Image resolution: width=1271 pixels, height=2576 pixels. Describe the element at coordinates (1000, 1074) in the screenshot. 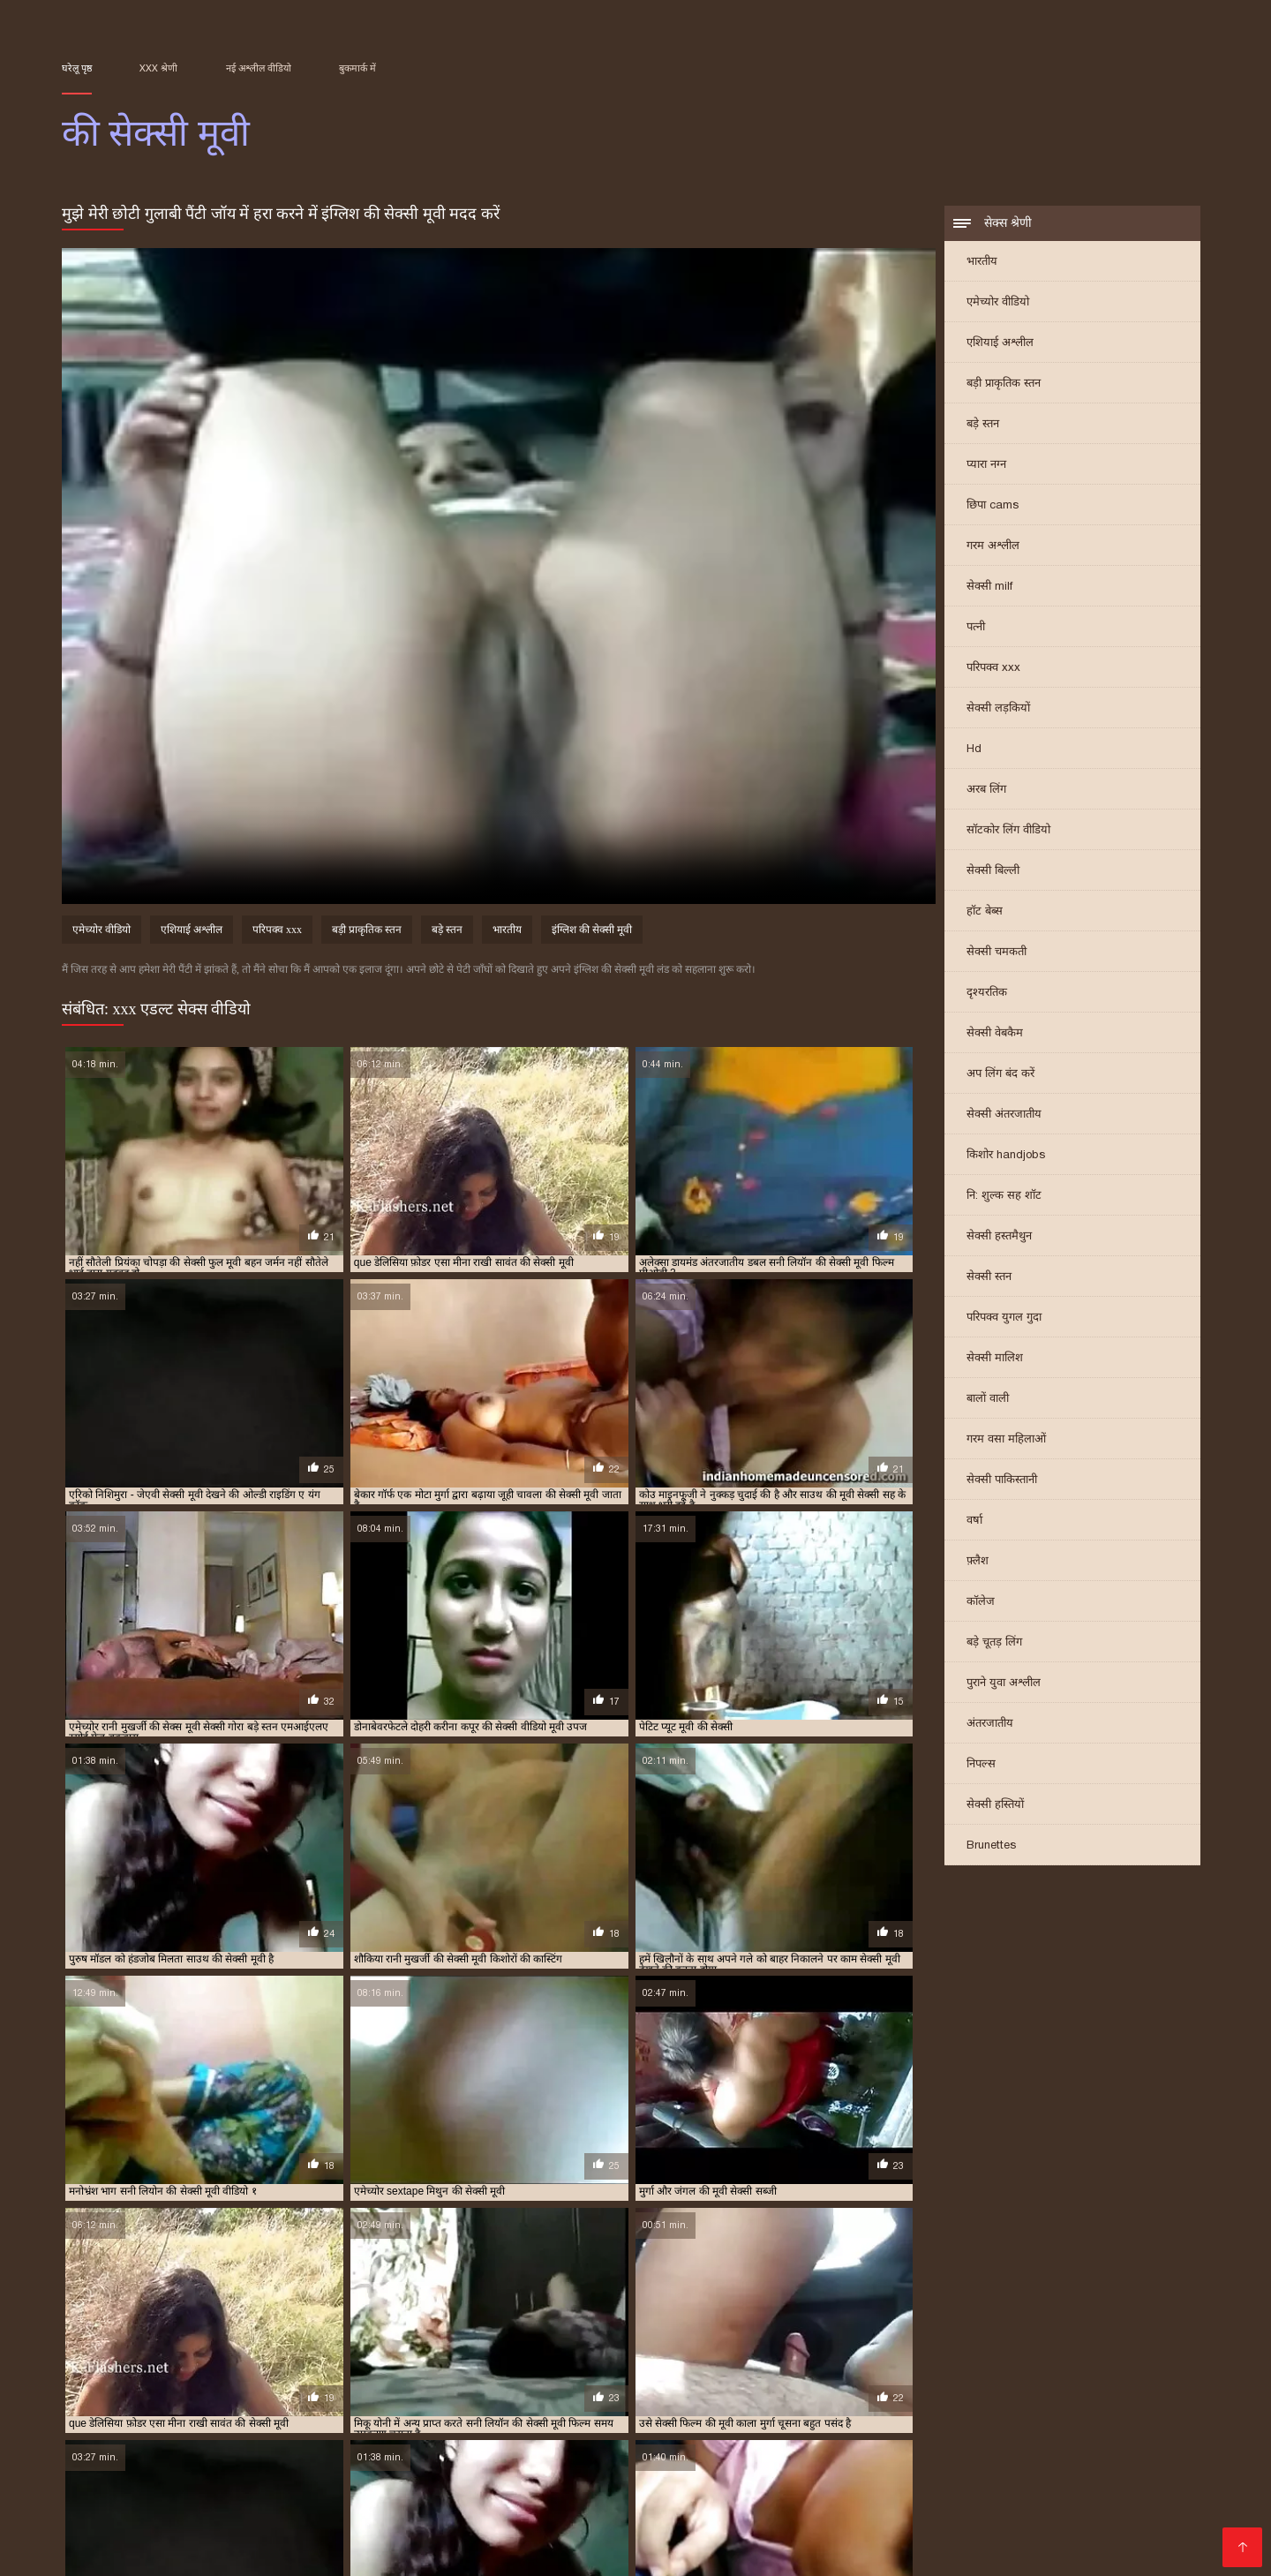

I see `अप लिंग बंद करें` at that location.